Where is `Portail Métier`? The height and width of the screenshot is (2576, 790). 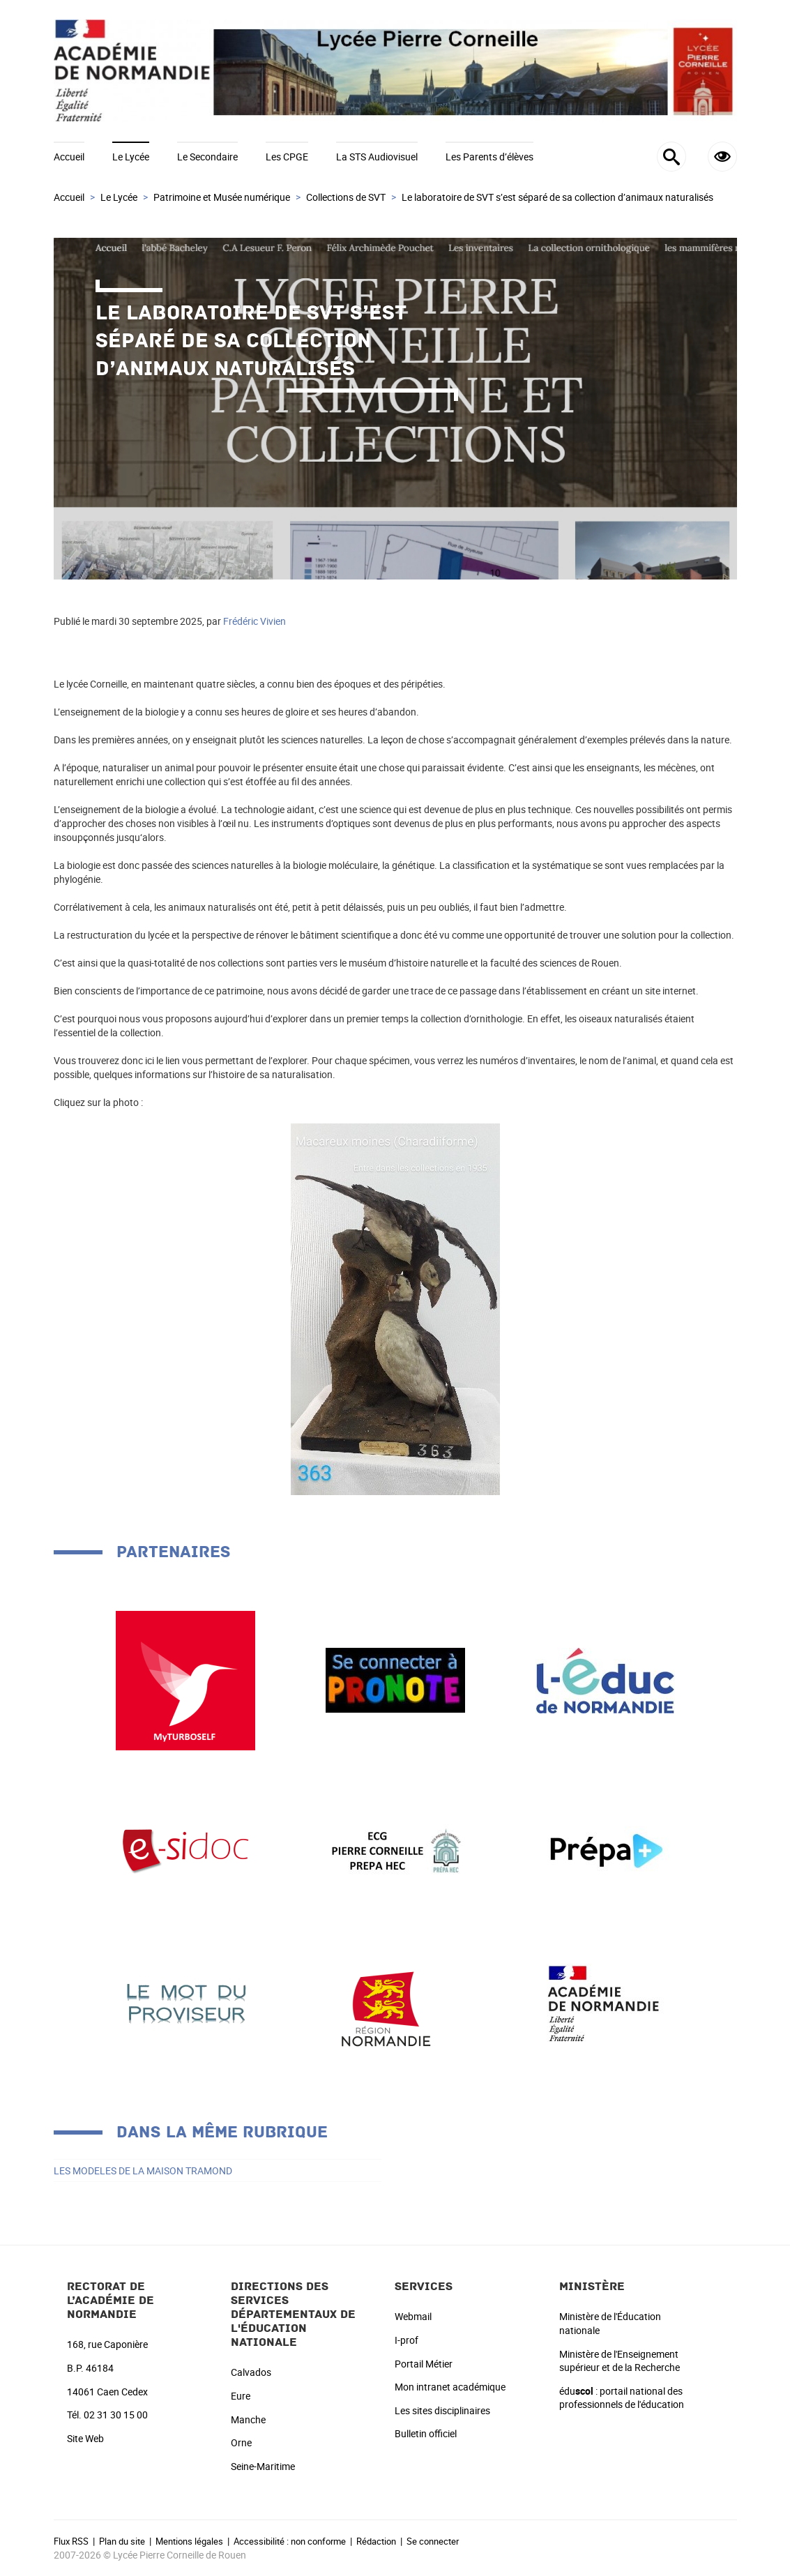
Portail Métier is located at coordinates (424, 2363).